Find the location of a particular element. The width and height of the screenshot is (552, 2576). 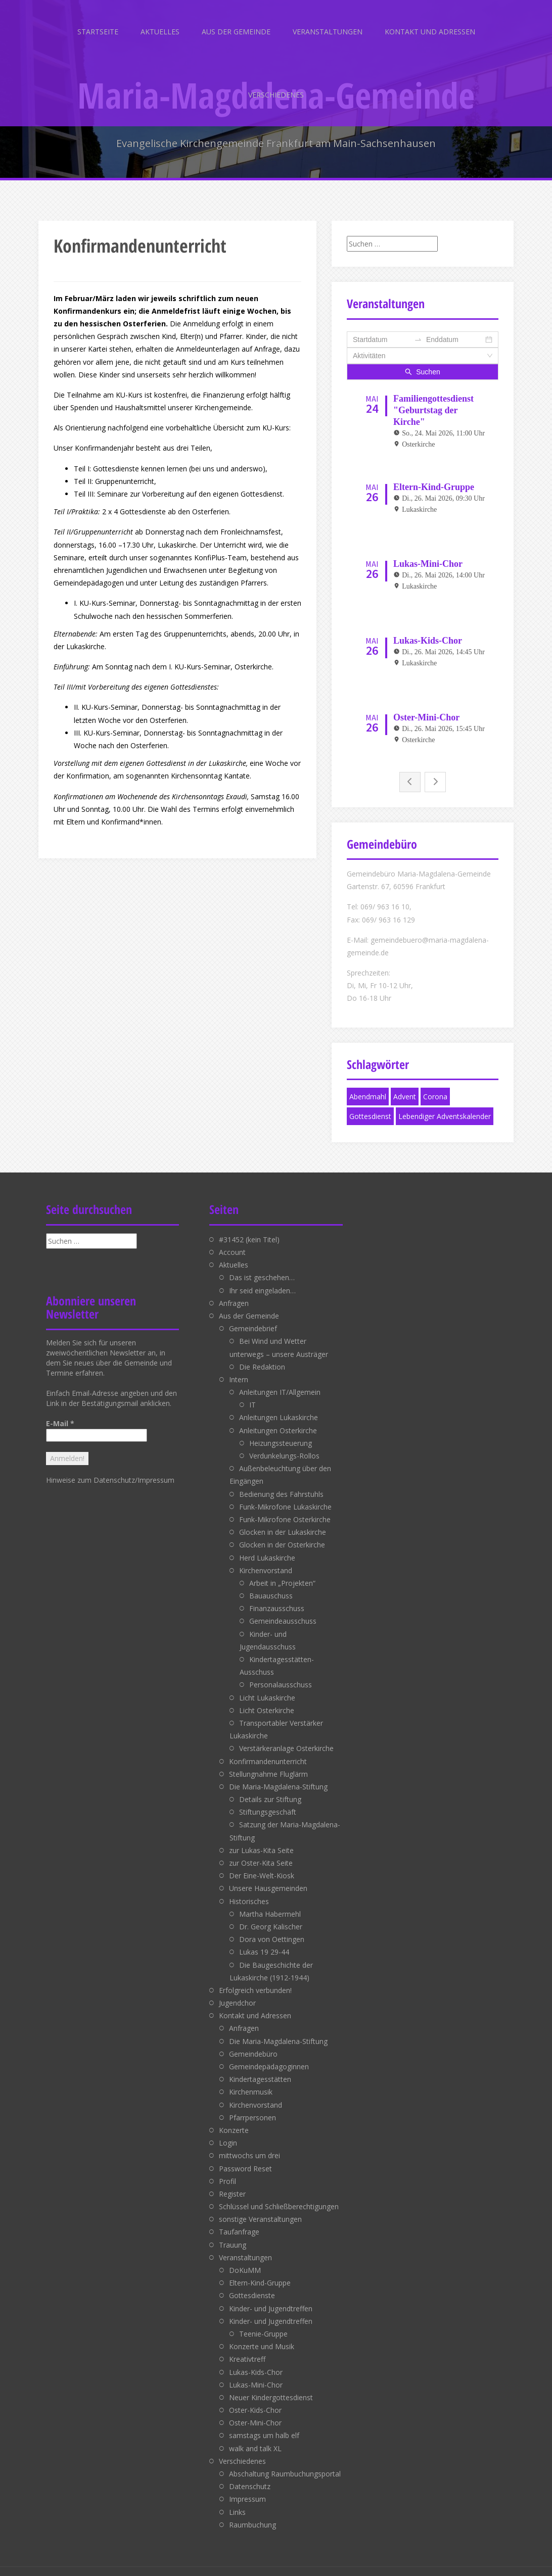

Finanzausschuss is located at coordinates (276, 1597).